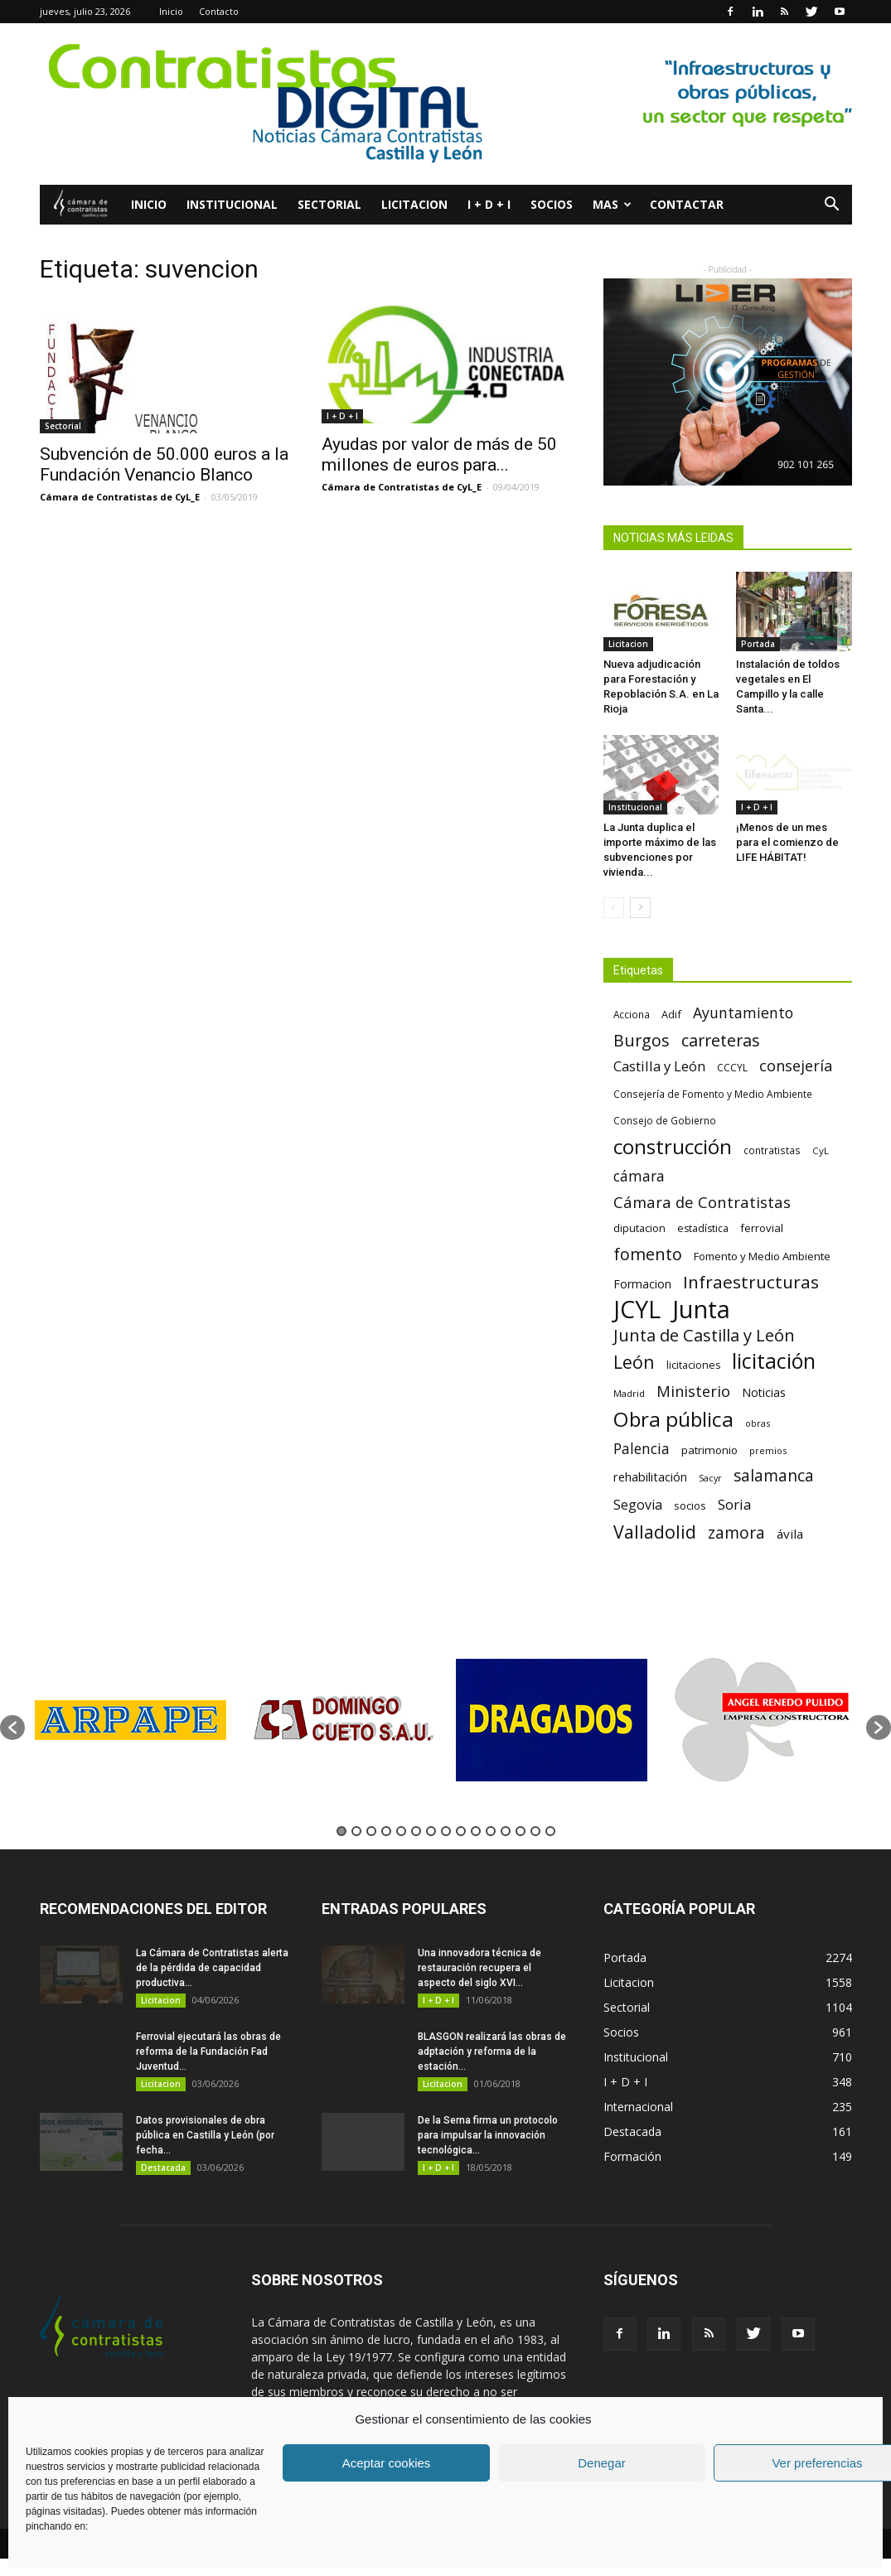  What do you see at coordinates (414, 204) in the screenshot?
I see `Licitacion` at bounding box center [414, 204].